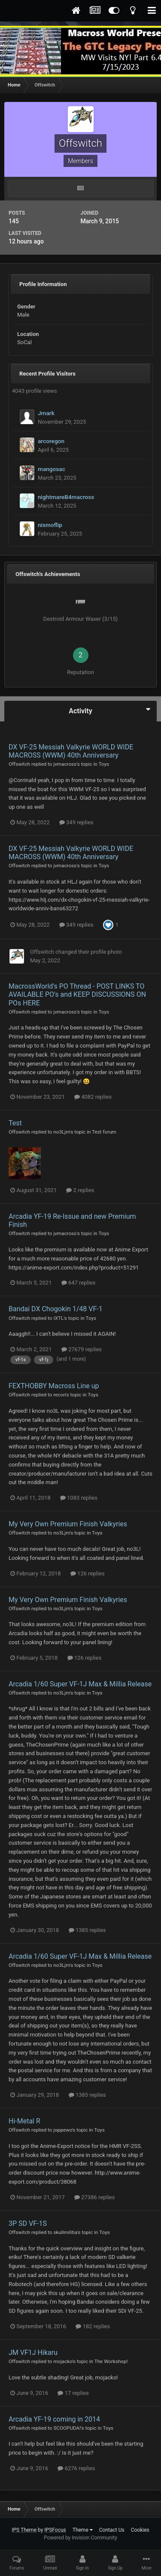  What do you see at coordinates (93, 2326) in the screenshot?
I see `182 replies` at bounding box center [93, 2326].